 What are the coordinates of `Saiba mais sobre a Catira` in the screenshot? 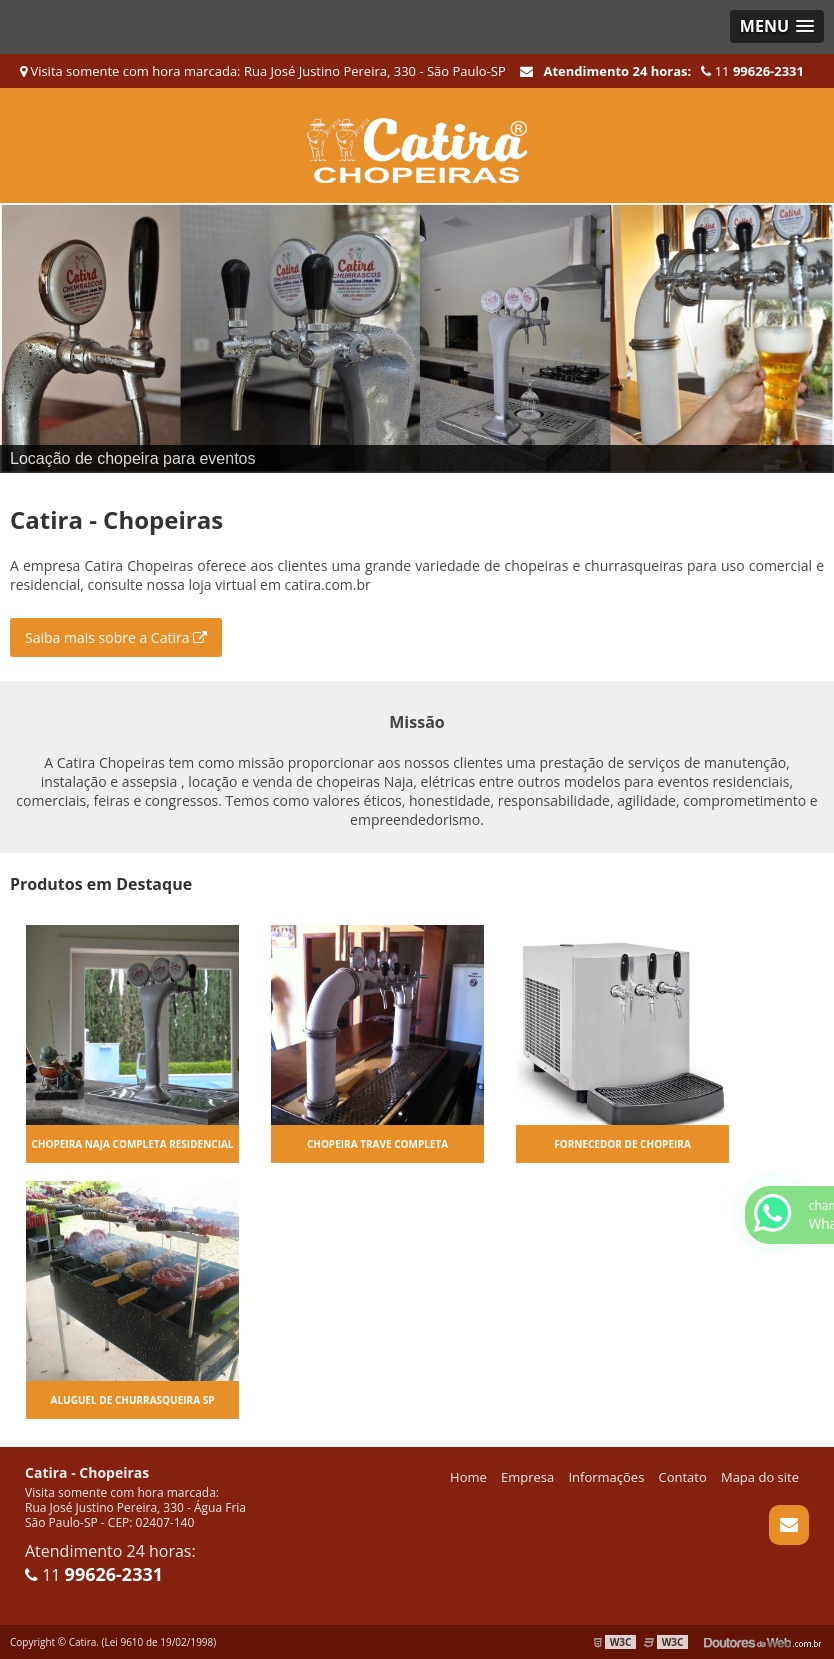 It's located at (116, 637).